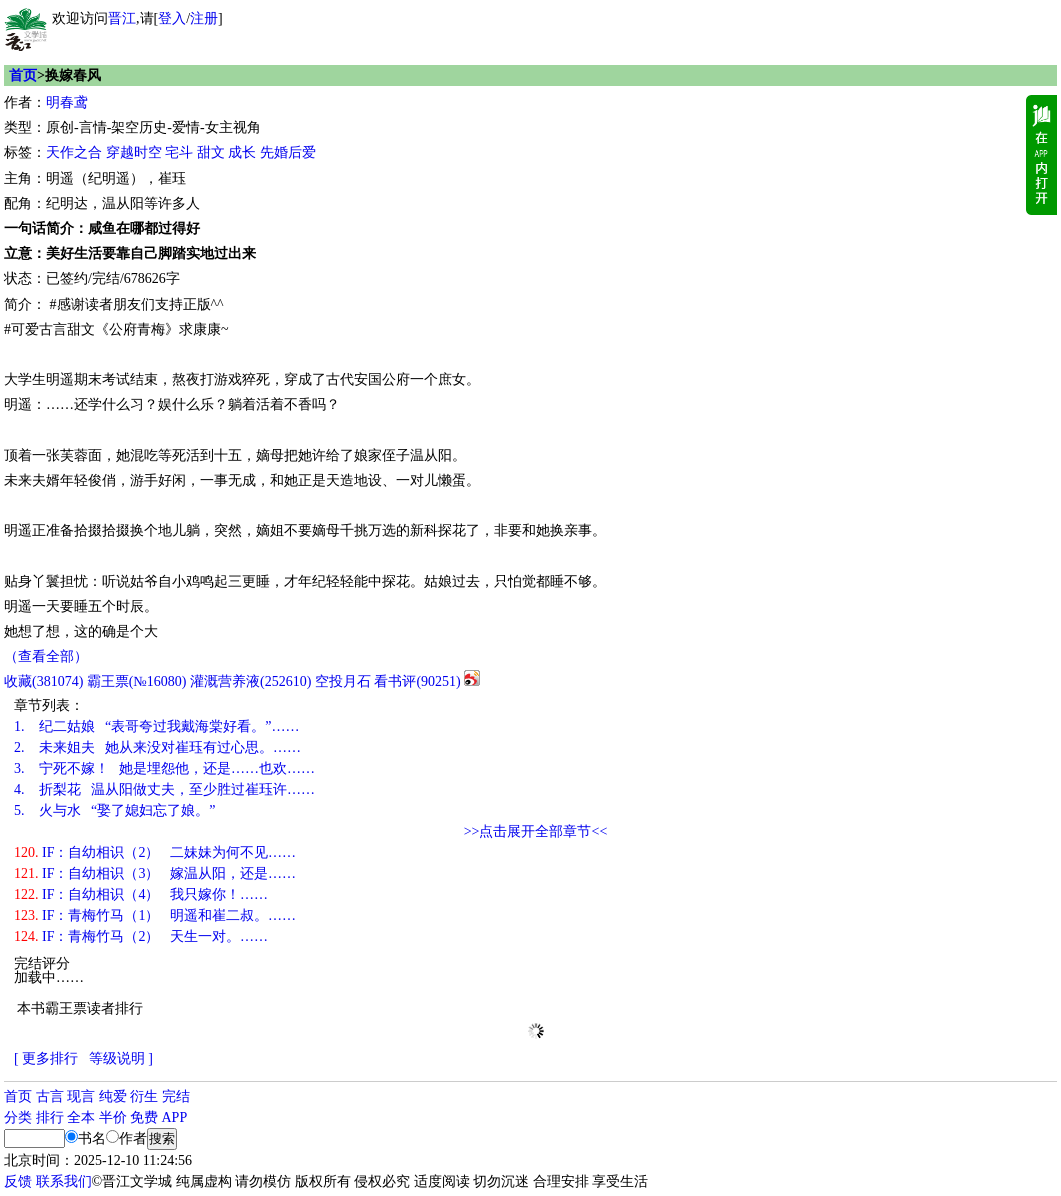  What do you see at coordinates (67, 102) in the screenshot?
I see `明春鸢` at bounding box center [67, 102].